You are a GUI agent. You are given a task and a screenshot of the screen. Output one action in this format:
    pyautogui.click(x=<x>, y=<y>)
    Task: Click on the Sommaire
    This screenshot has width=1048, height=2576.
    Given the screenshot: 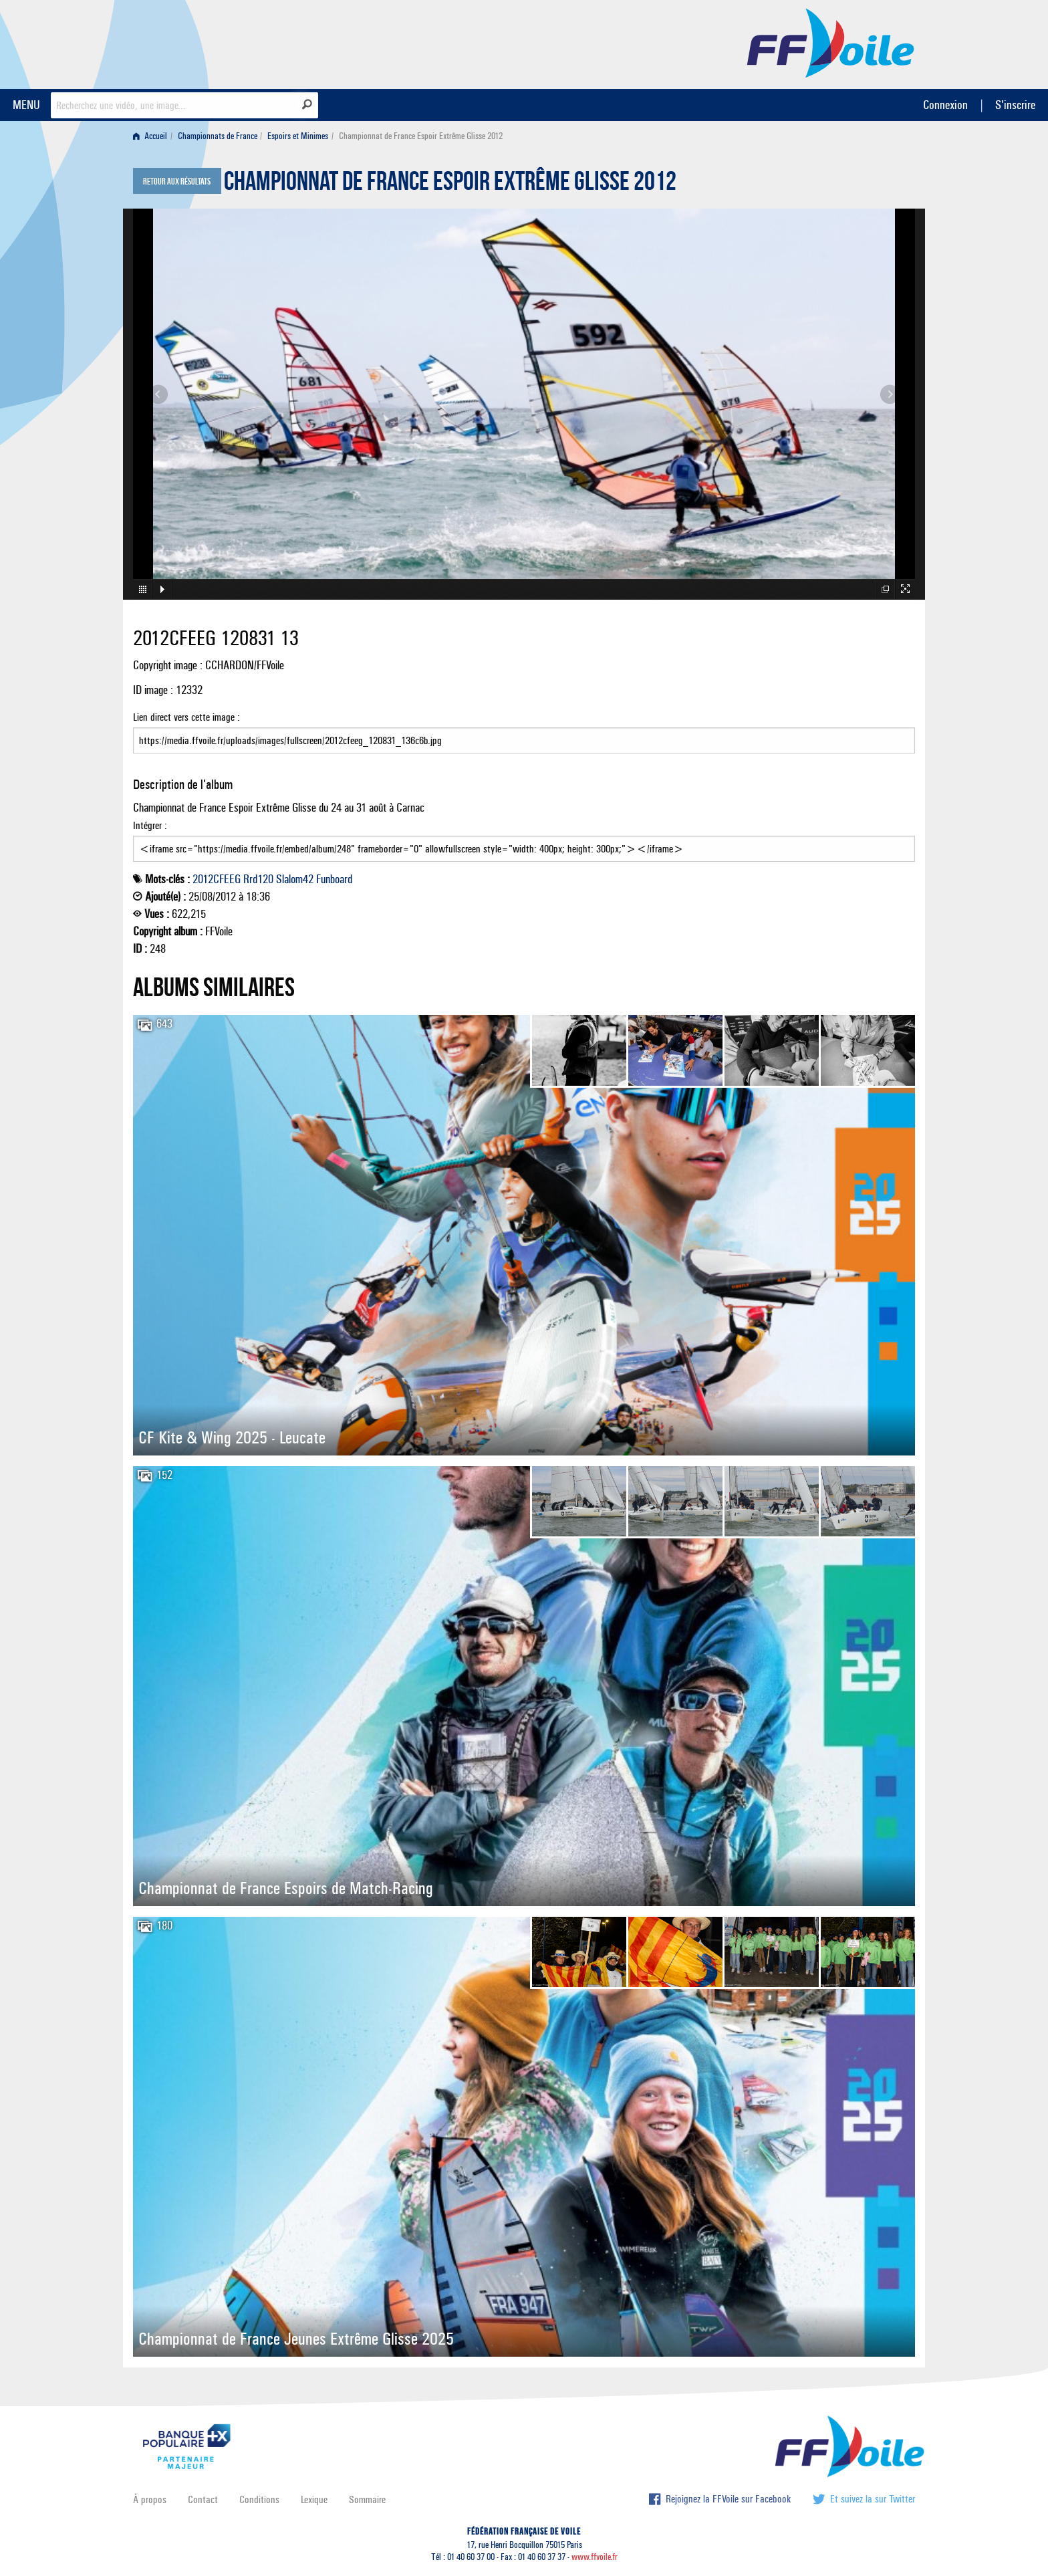 What is the action you would take?
    pyautogui.click(x=367, y=2499)
    